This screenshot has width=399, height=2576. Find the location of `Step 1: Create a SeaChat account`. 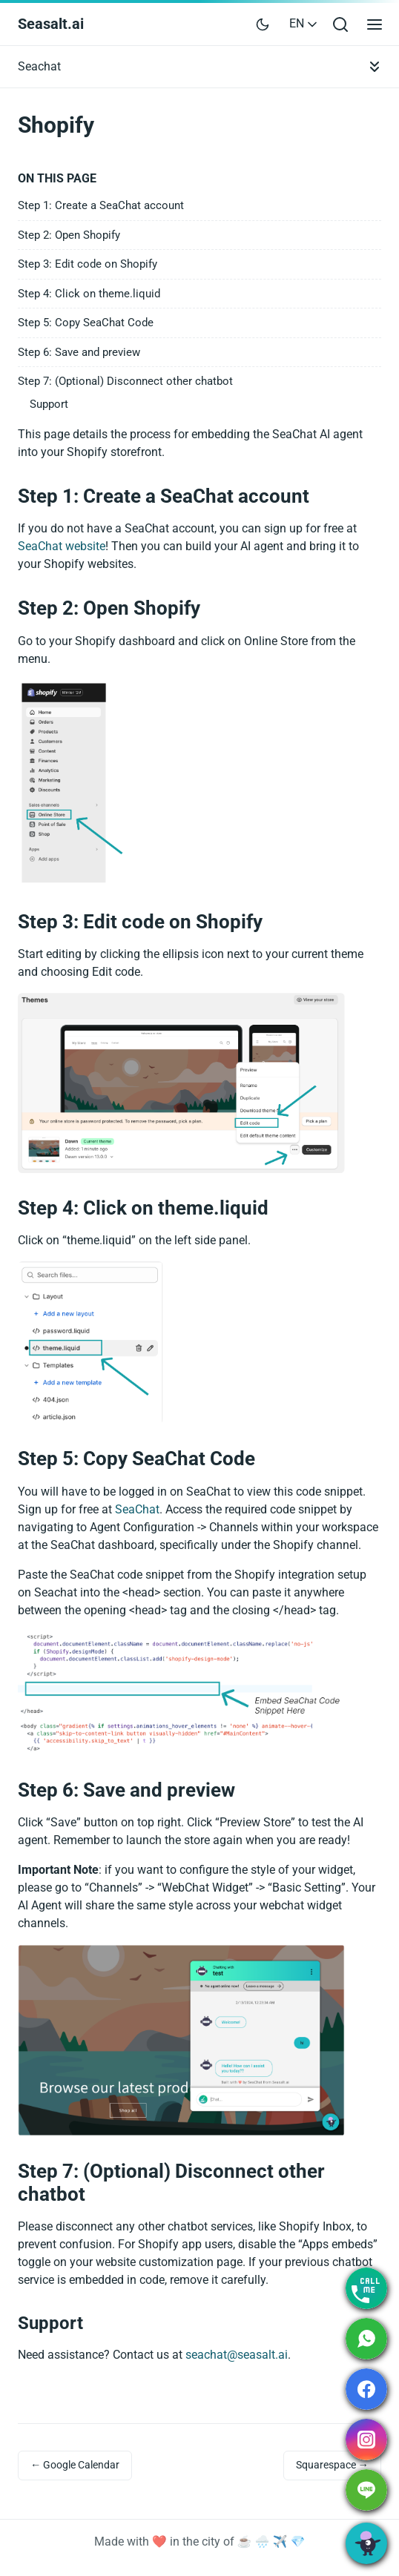

Step 1: Create a SeaChat account is located at coordinates (101, 205).